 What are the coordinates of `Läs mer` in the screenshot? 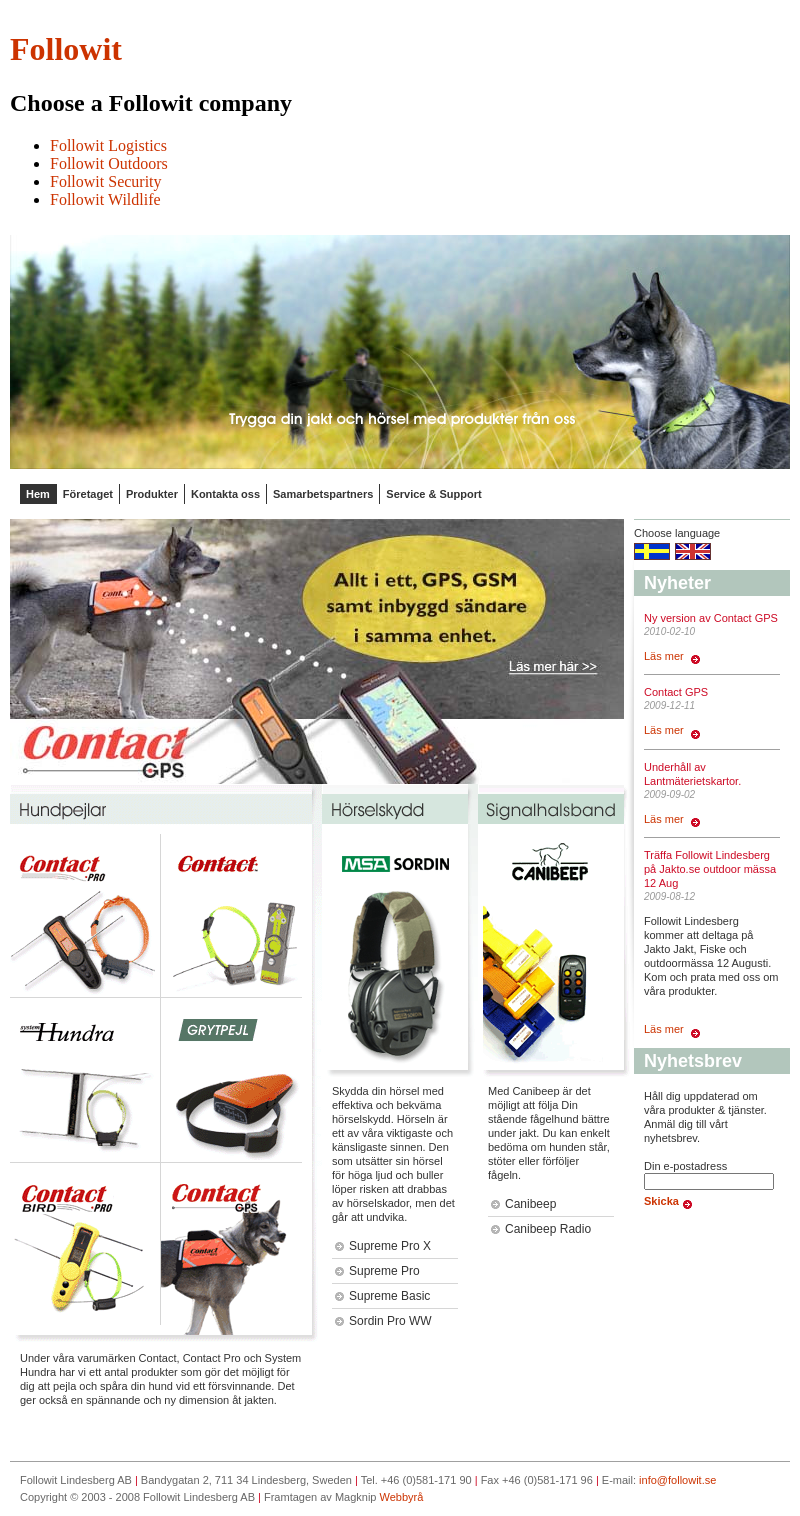 It's located at (672, 656).